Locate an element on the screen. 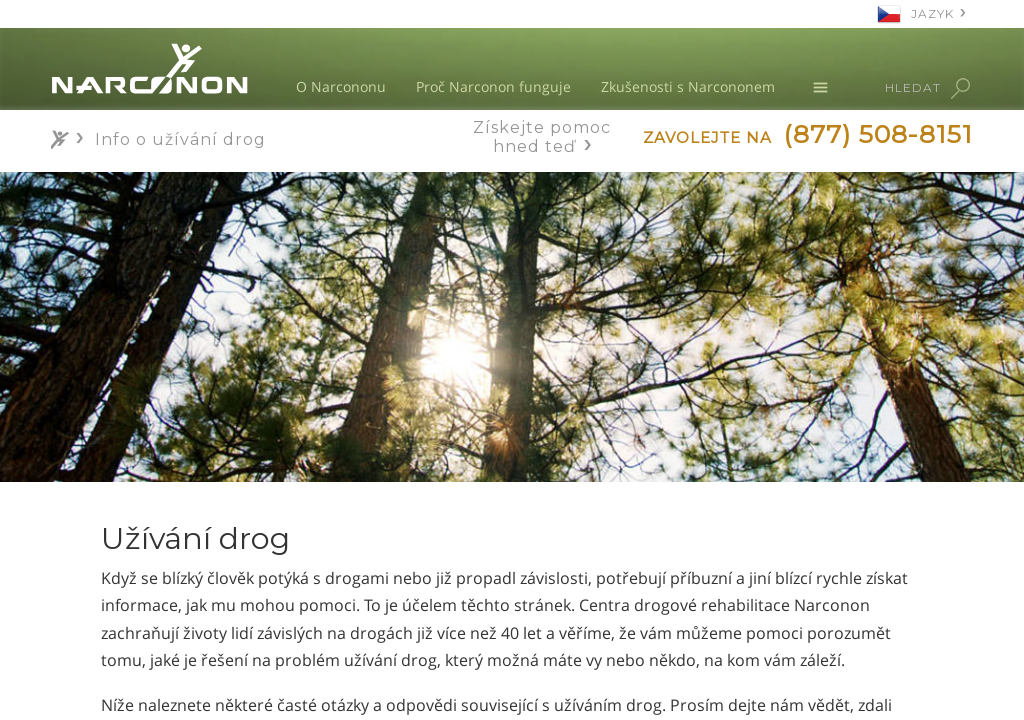  O Narcononu is located at coordinates (341, 86).